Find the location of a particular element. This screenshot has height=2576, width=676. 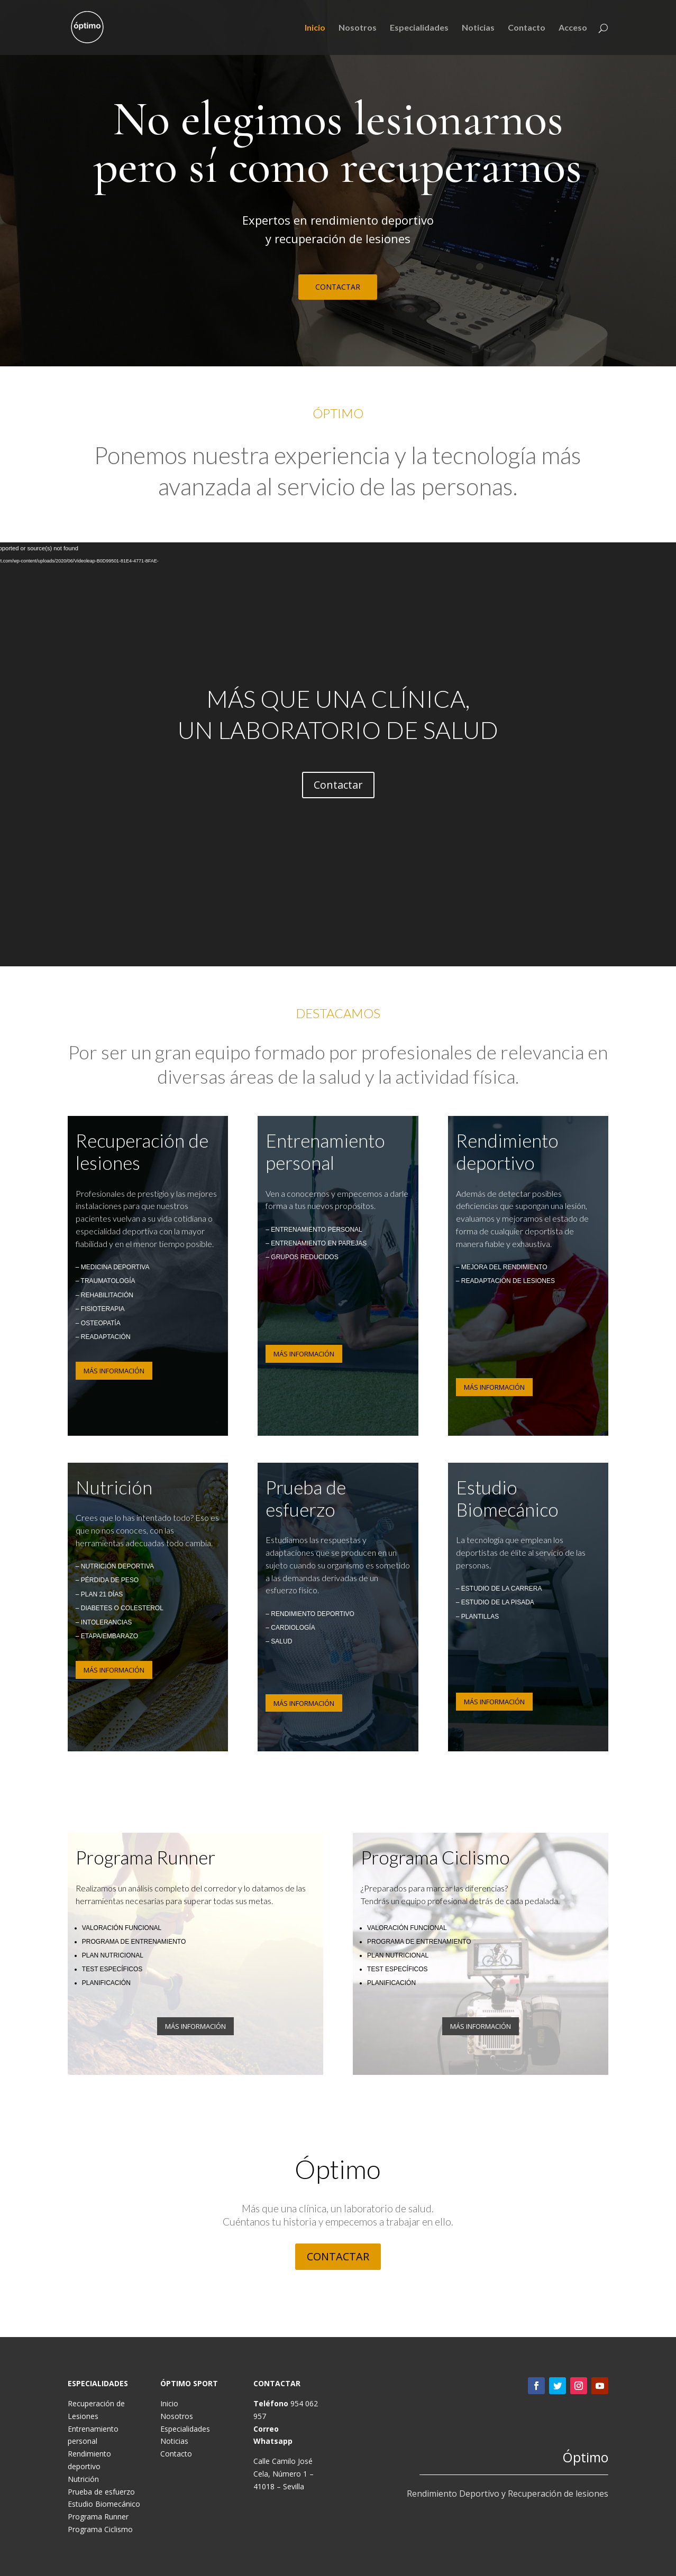

Correo is located at coordinates (266, 2429).